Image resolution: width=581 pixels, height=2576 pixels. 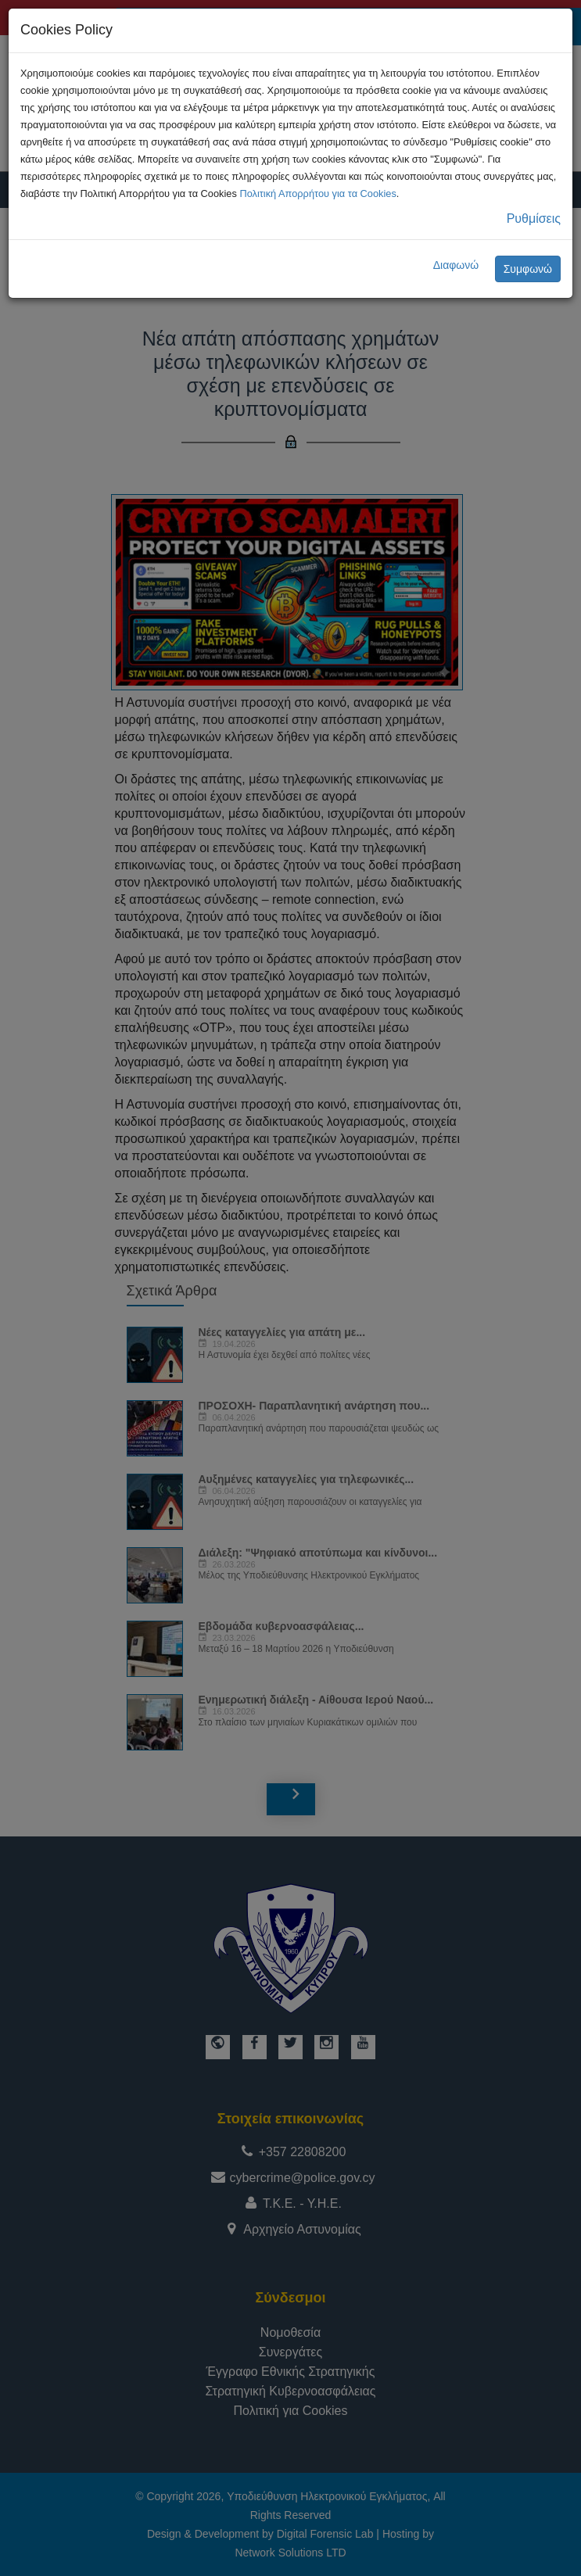 I want to click on Πολιτική Απορρήτου για τα Cookies, so click(x=317, y=193).